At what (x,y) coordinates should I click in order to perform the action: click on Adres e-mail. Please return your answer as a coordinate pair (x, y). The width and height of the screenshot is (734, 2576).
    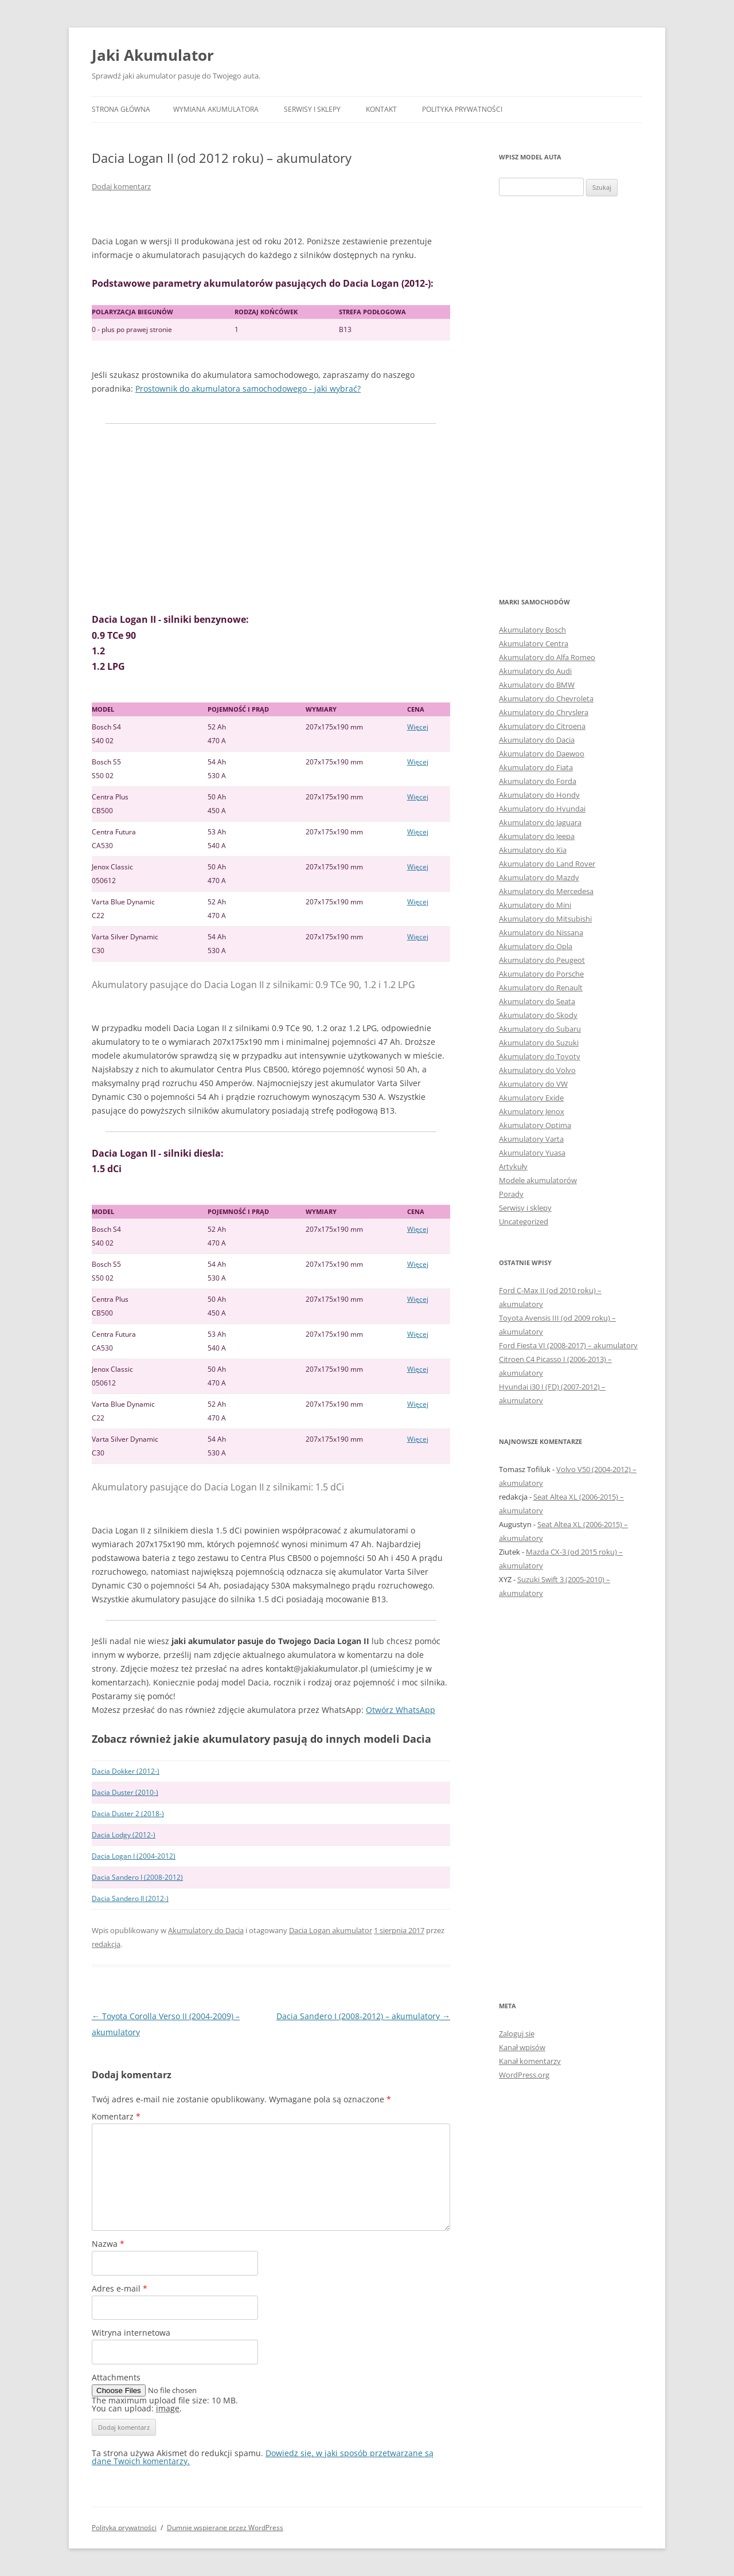
    Looking at the image, I should click on (119, 2288).